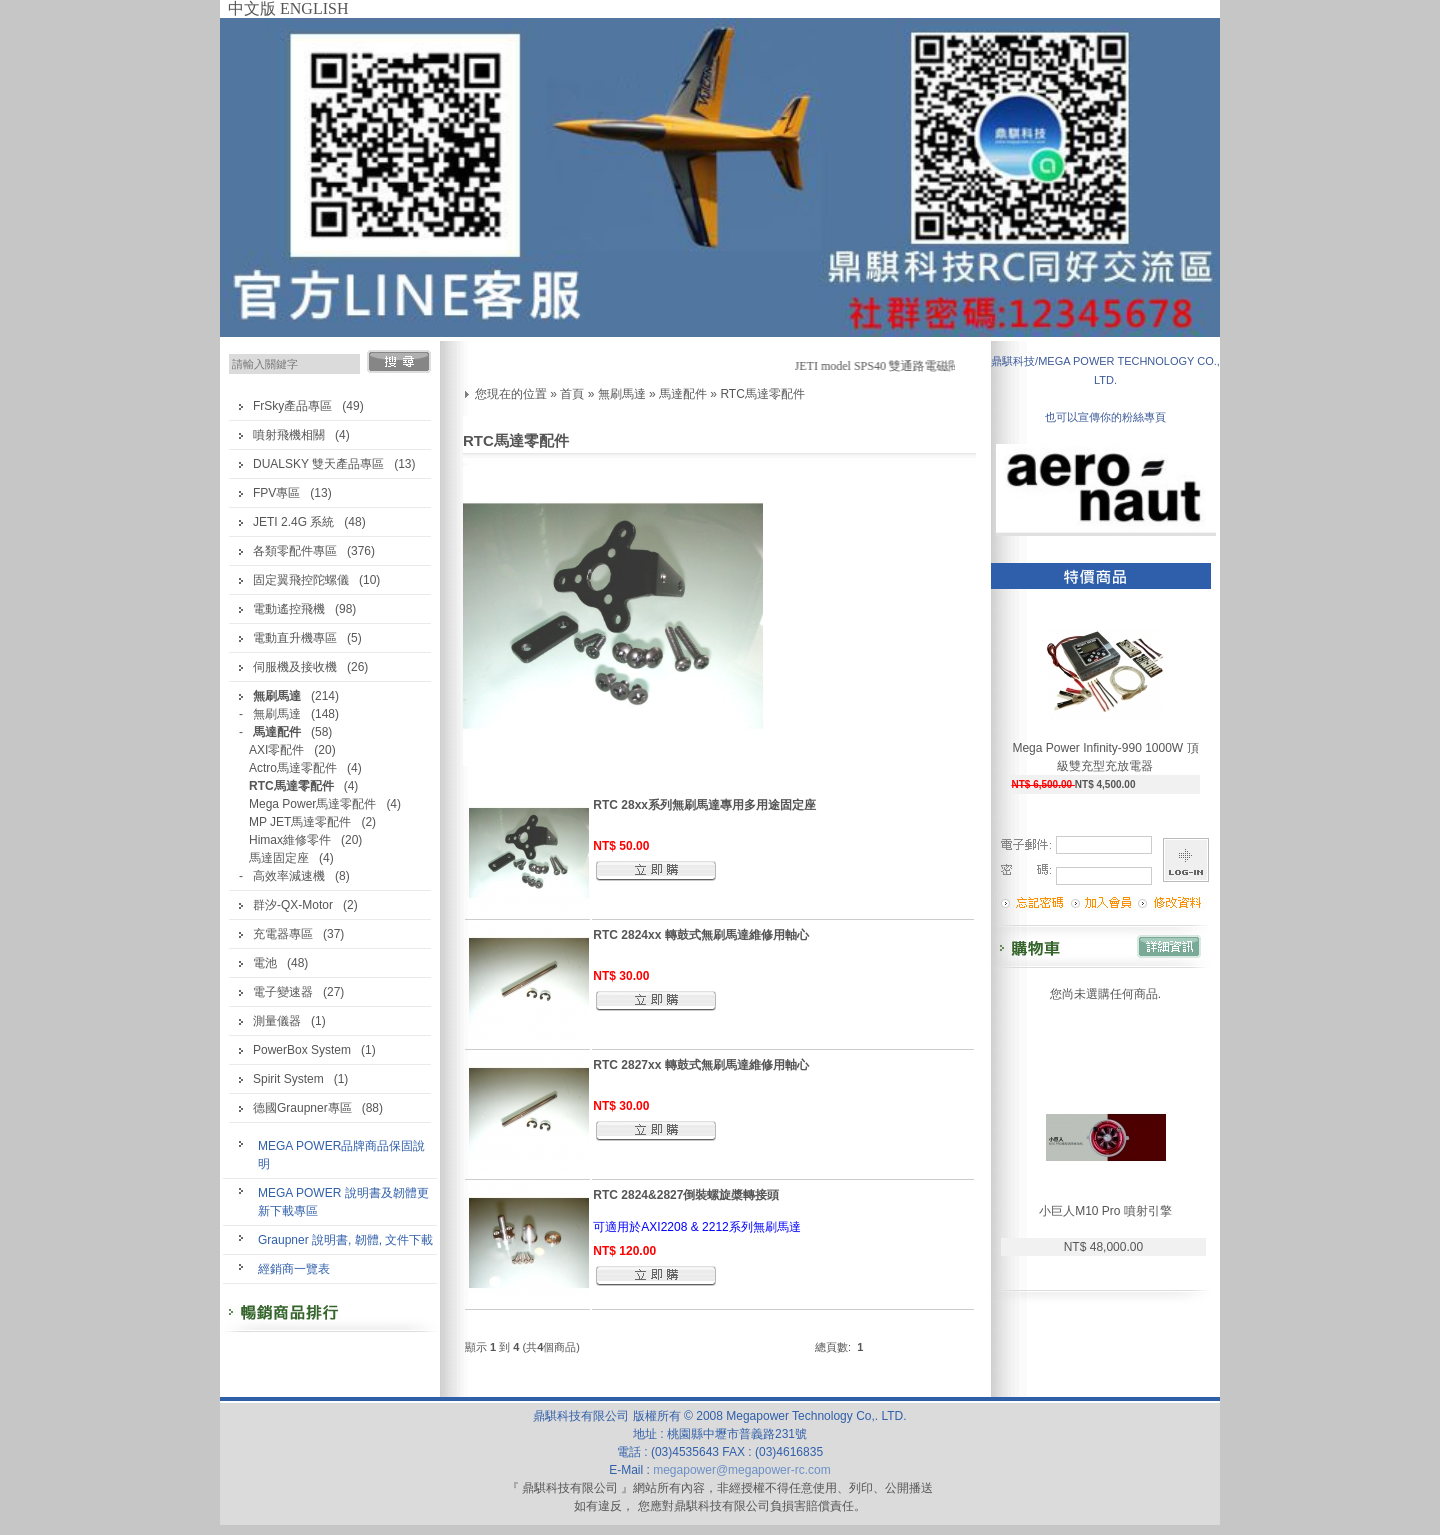 Image resolution: width=1440 pixels, height=1535 pixels. I want to click on megapower@megapower-rc.com, so click(742, 1470).